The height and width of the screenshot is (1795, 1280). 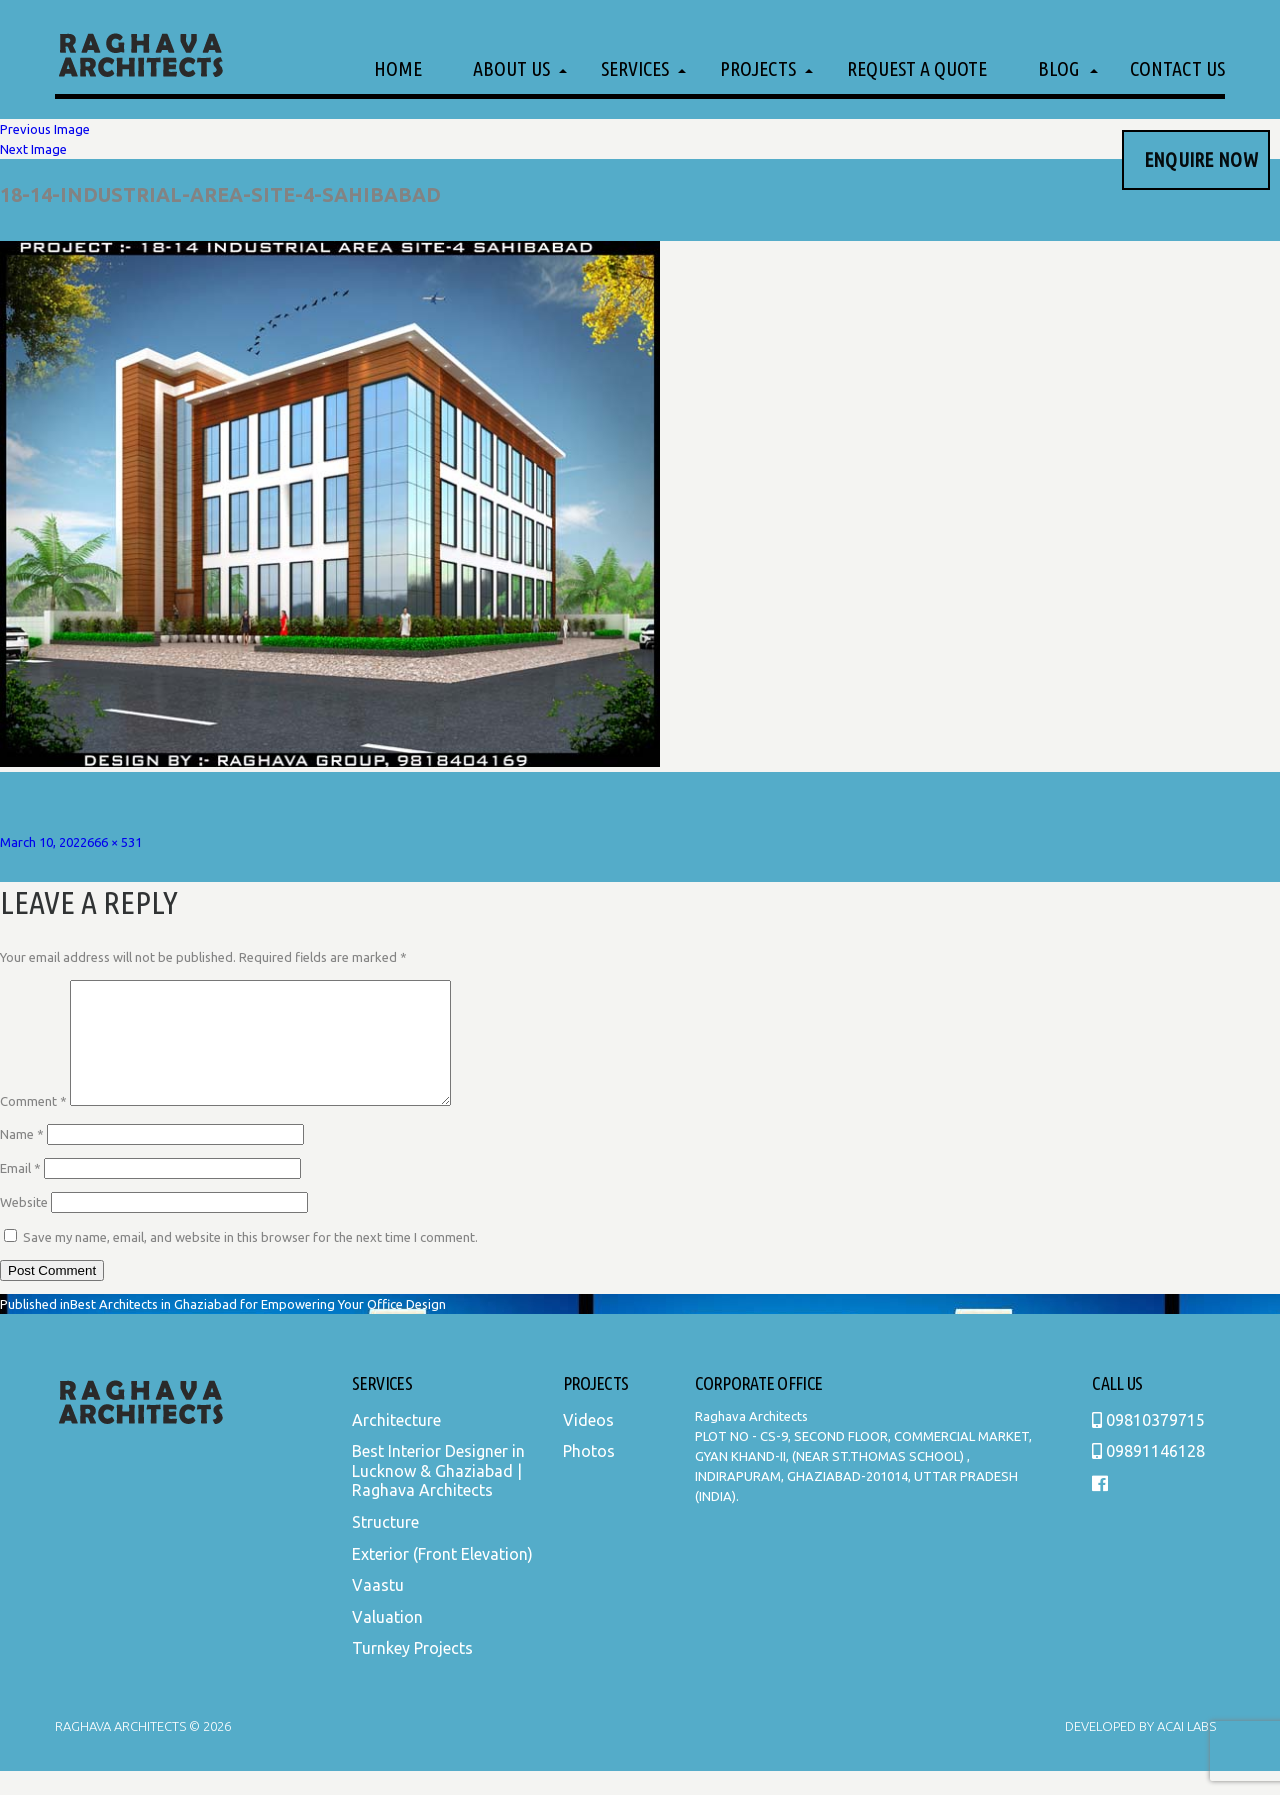 I want to click on Projects, so click(x=758, y=68).